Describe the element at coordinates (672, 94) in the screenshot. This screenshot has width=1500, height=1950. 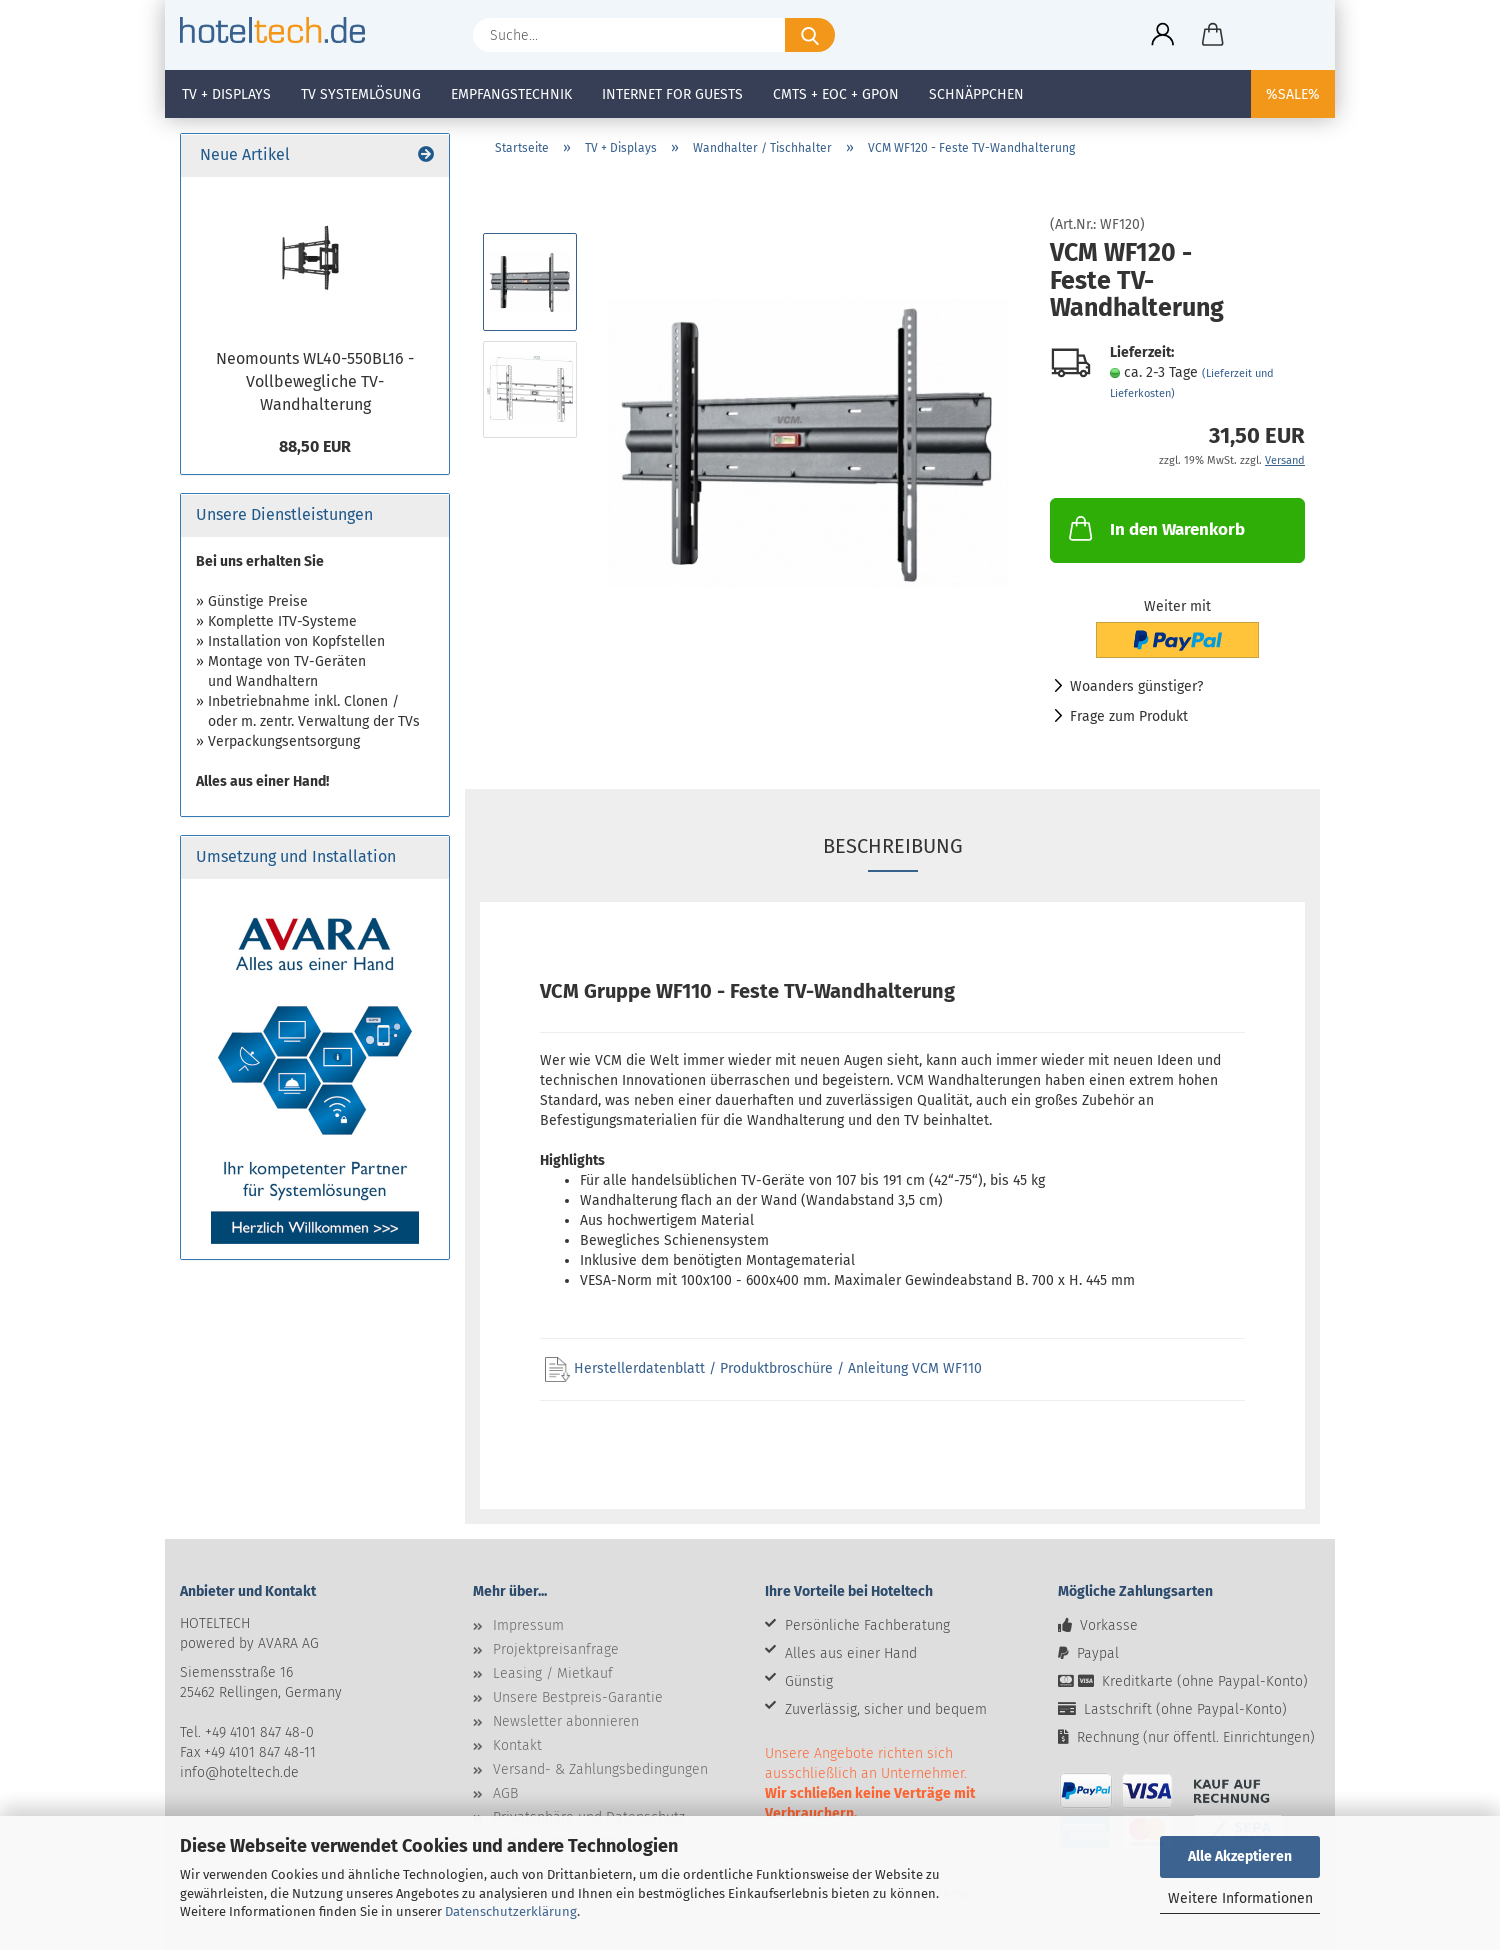
I see `Internet for Guests` at that location.